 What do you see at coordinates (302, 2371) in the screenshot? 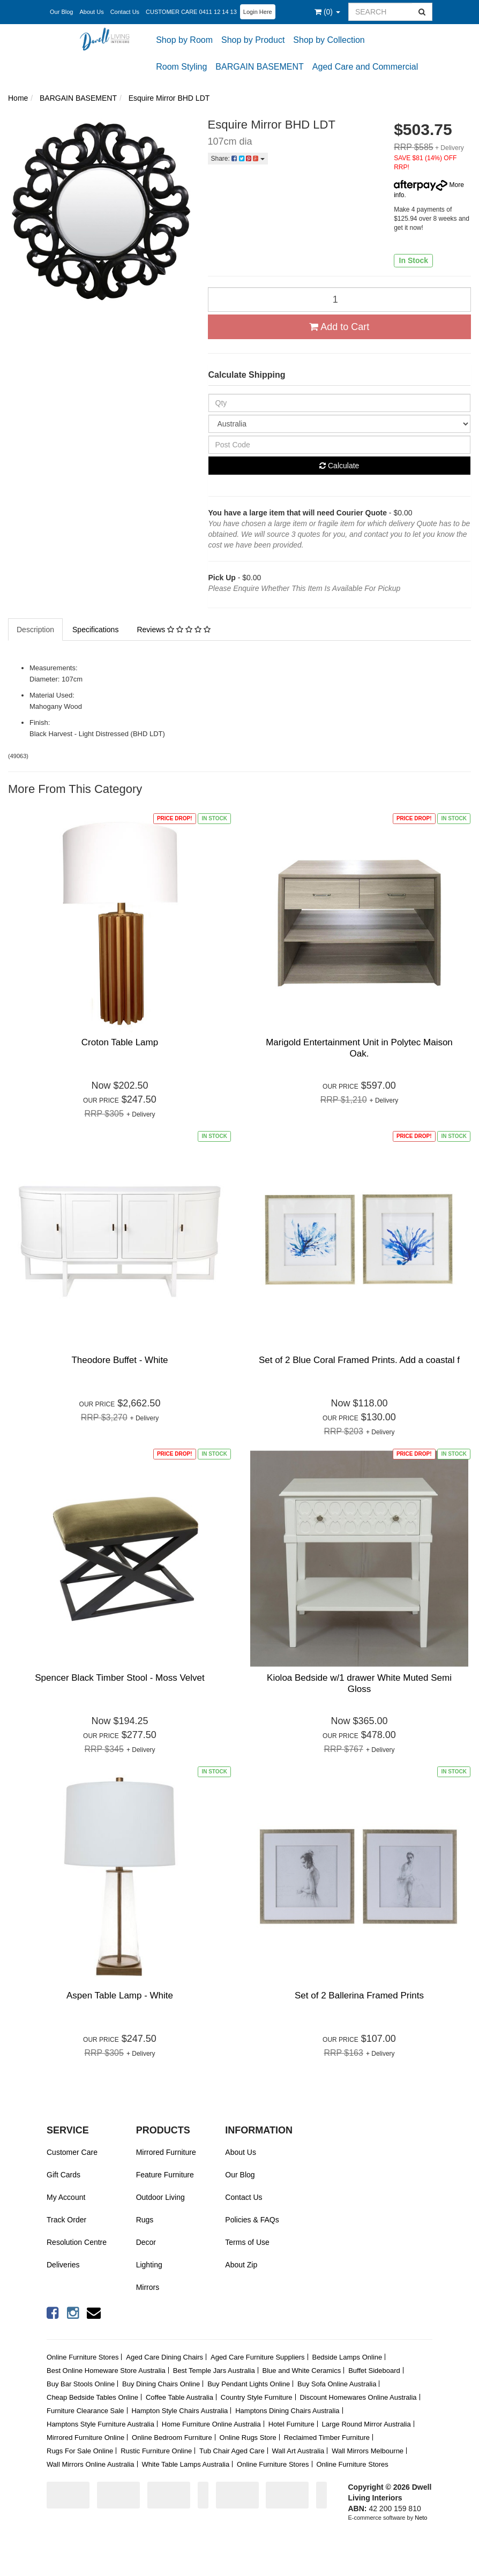
I see `Blue and White Ceramics` at bounding box center [302, 2371].